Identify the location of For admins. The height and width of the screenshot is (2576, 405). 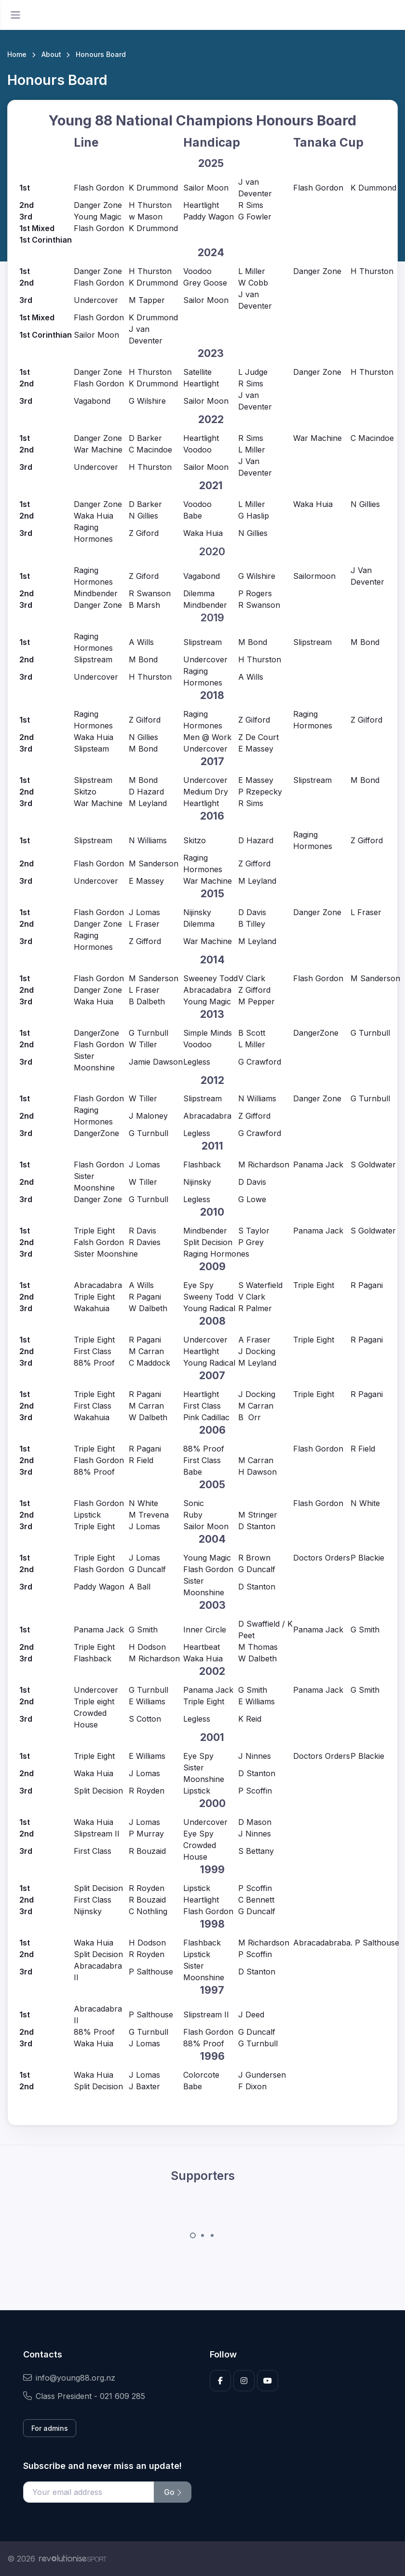
(49, 2428).